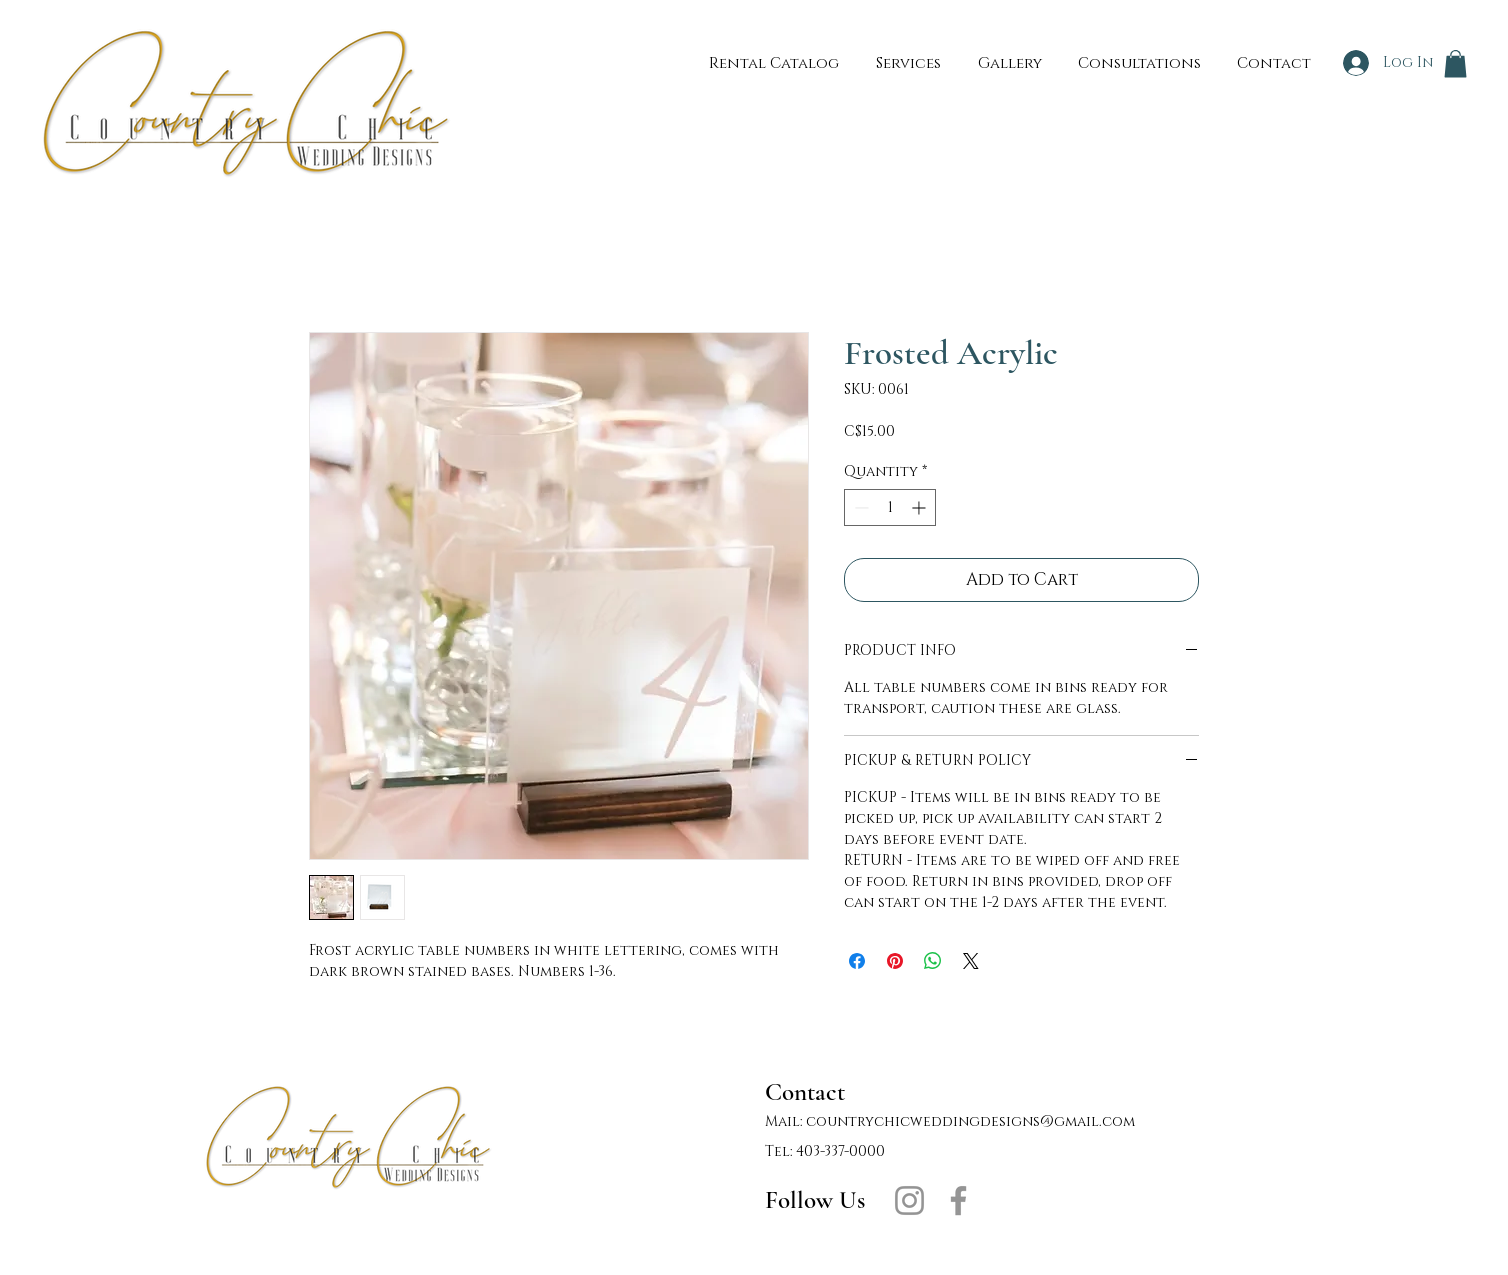 Image resolution: width=1508 pixels, height=1275 pixels. What do you see at coordinates (890, 507) in the screenshot?
I see `[spinbutton]` at bounding box center [890, 507].